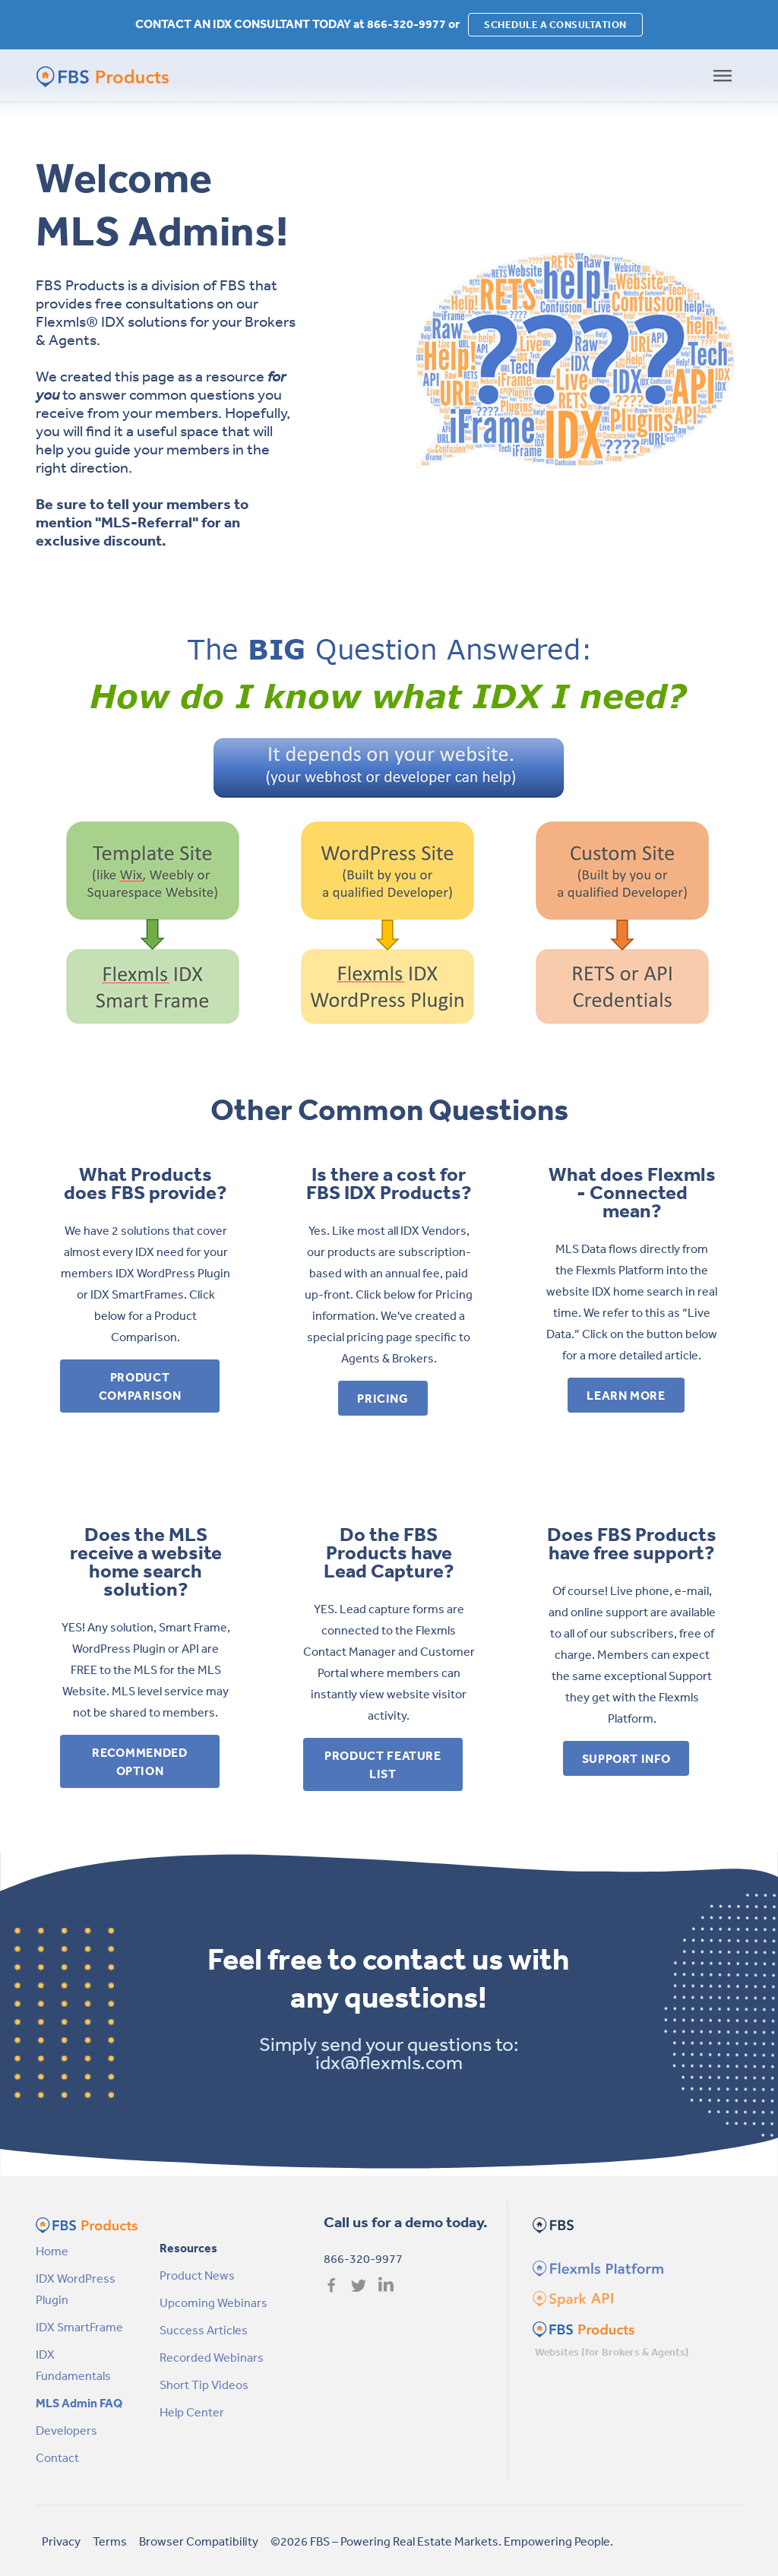 Image resolution: width=778 pixels, height=2576 pixels. Describe the element at coordinates (212, 2357) in the screenshot. I see `Recorded Webinars` at that location.